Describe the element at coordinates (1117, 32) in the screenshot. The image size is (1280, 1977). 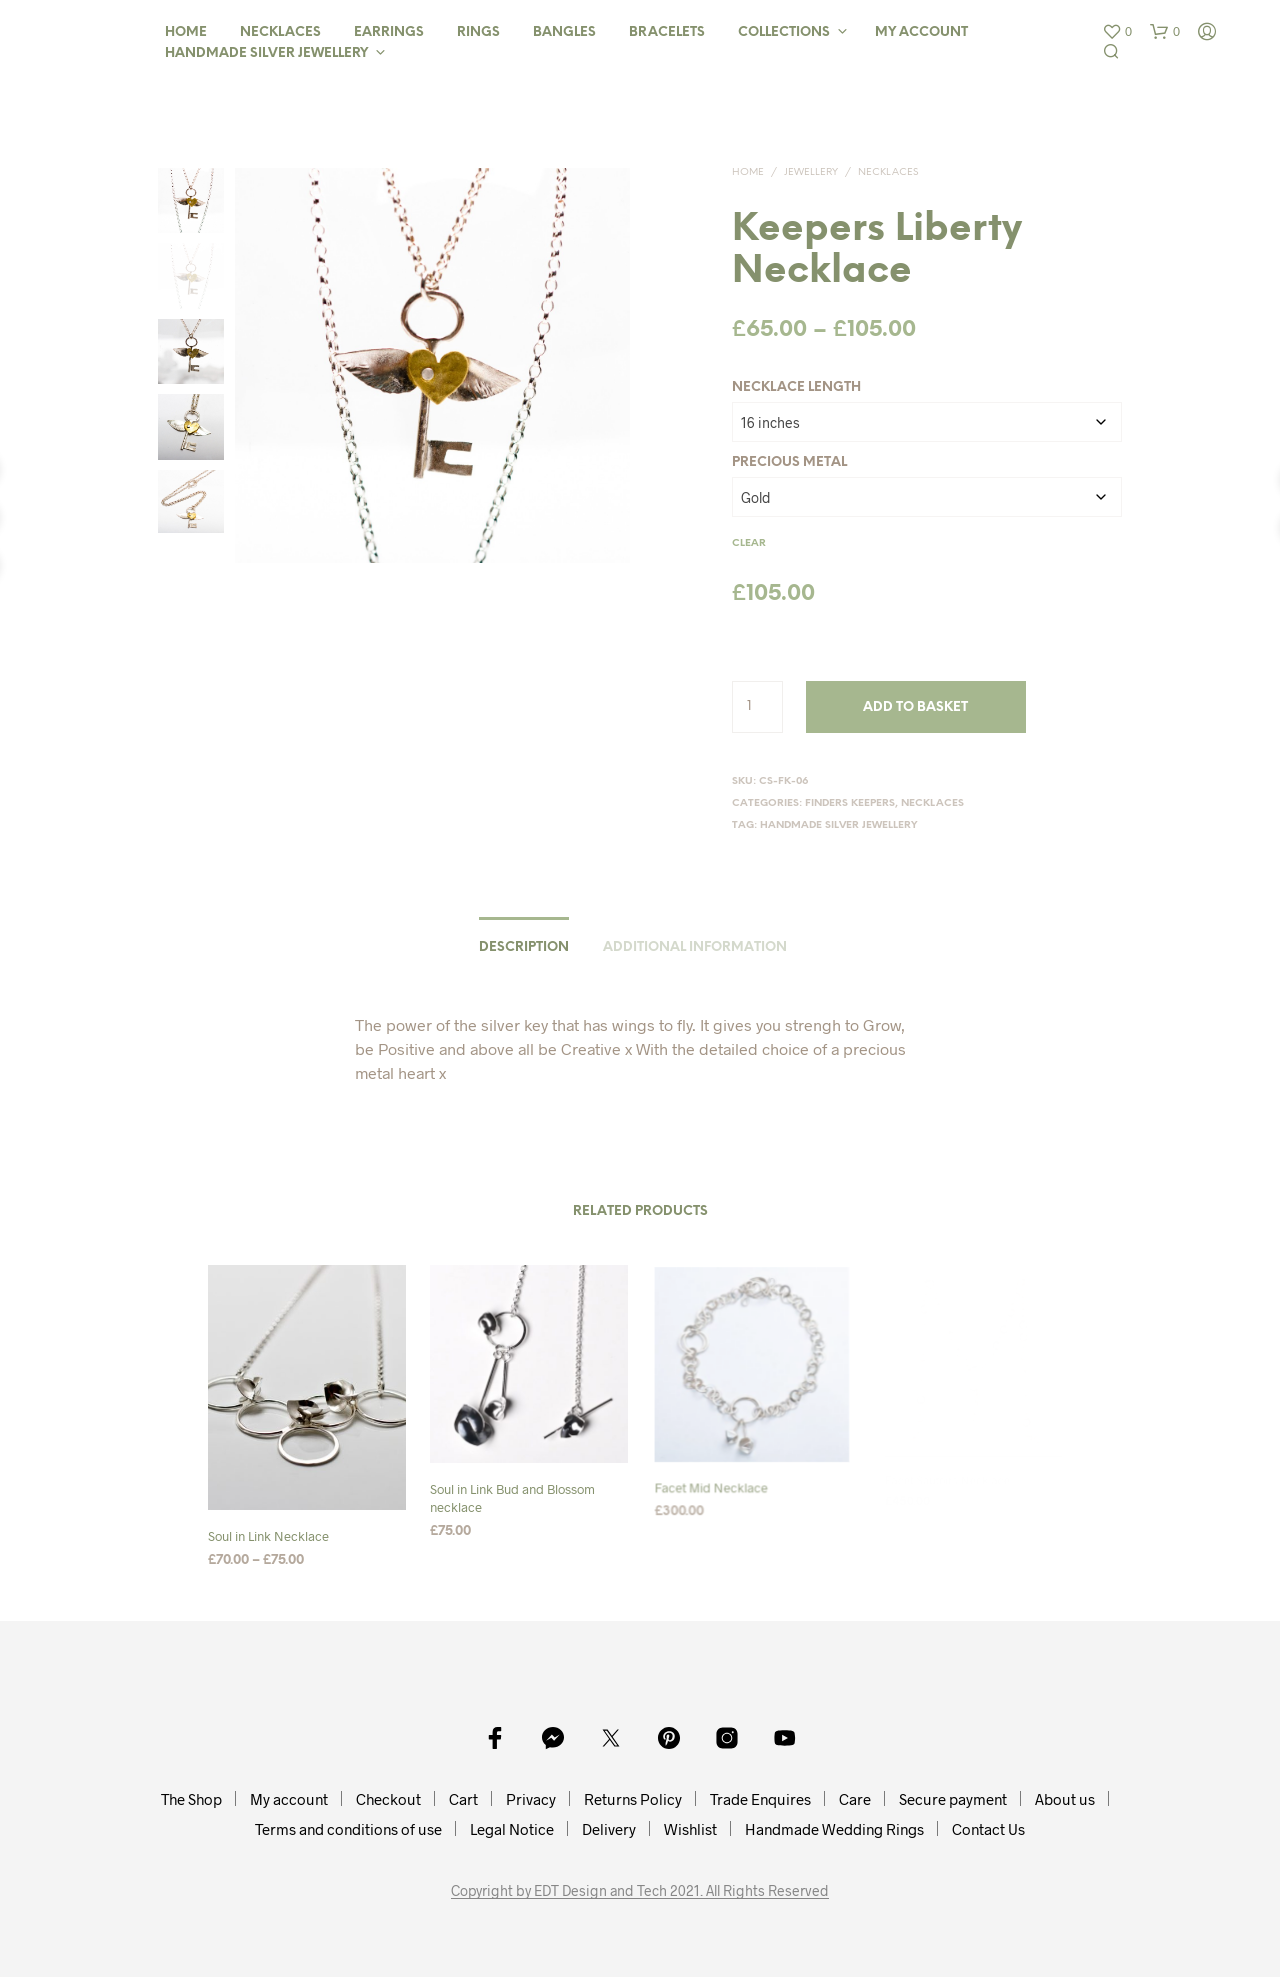
I see `[button]` at that location.